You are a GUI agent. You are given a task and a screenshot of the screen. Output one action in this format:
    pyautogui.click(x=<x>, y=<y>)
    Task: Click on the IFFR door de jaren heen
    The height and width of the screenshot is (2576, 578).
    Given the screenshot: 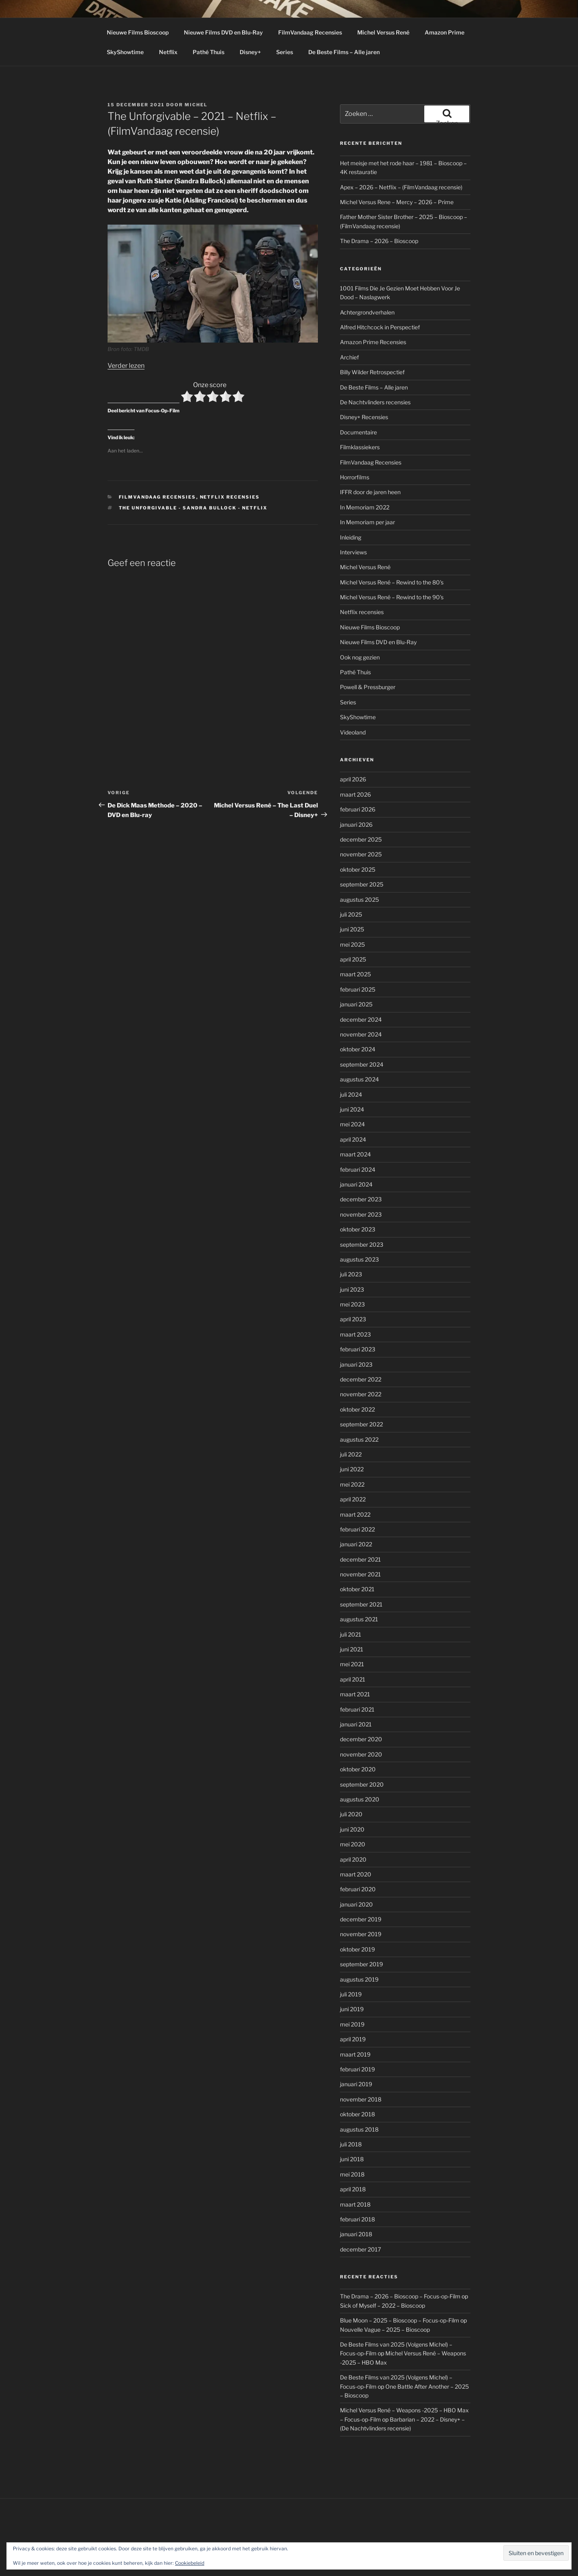 What is the action you would take?
    pyautogui.click(x=370, y=492)
    